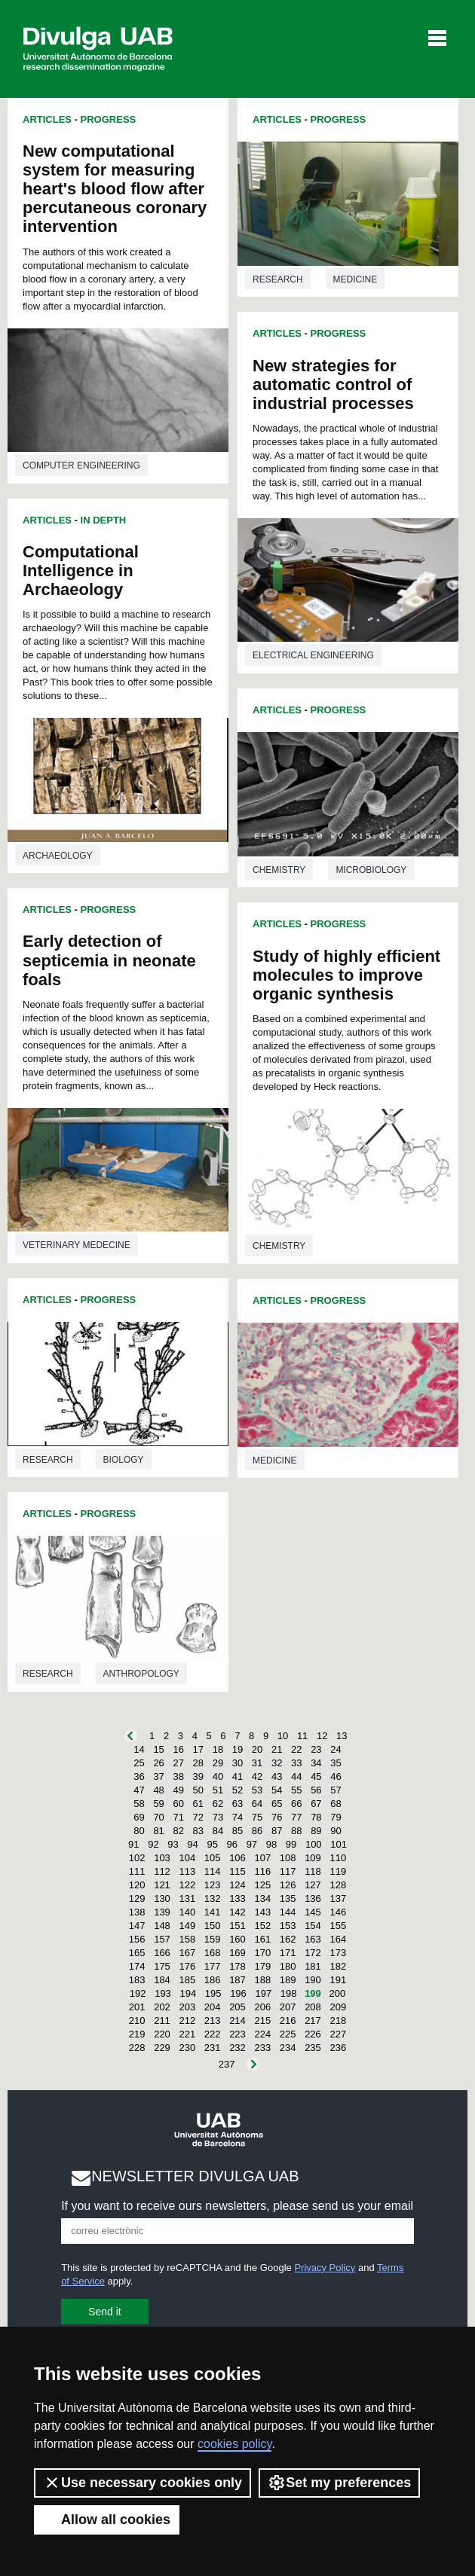 The image size is (475, 2576). What do you see at coordinates (138, 1993) in the screenshot?
I see `192` at bounding box center [138, 1993].